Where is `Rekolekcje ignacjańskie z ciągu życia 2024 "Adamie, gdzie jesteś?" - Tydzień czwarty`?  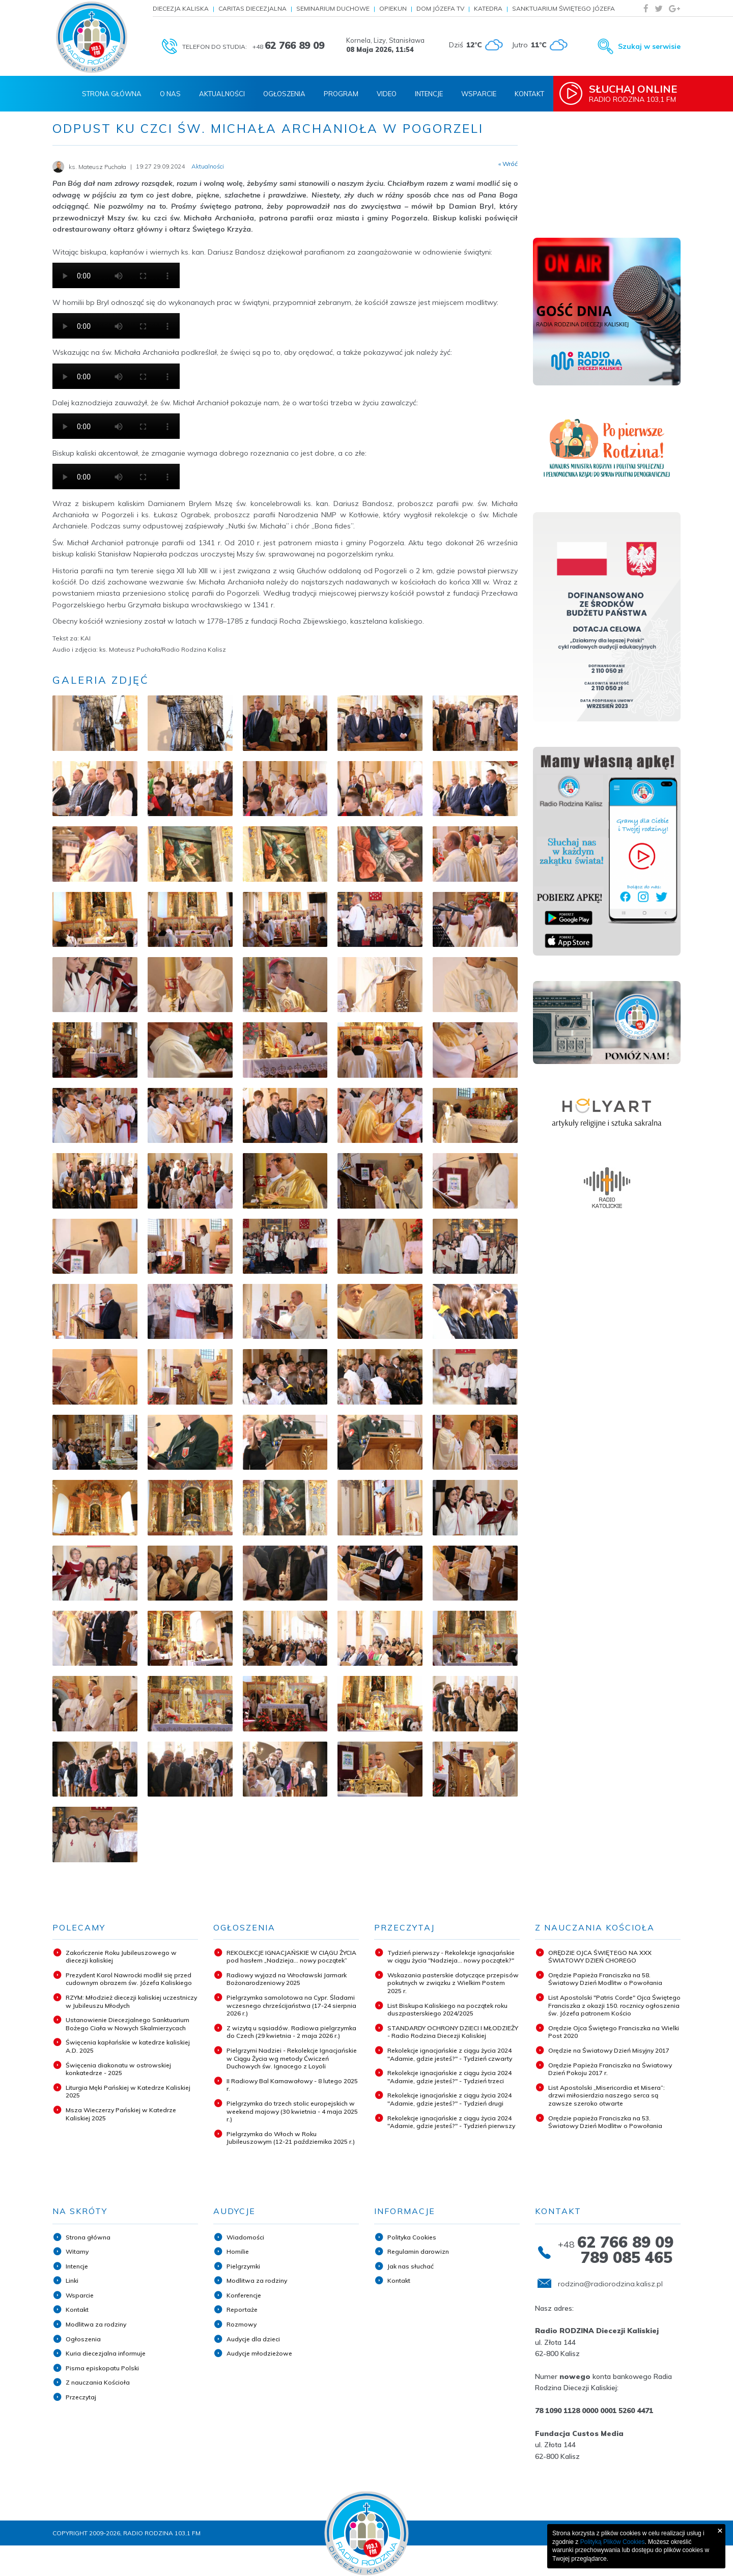
Rekolekcje ignacjańskie z ciągu życia 2024 "Adamie, gdzie jesteś?" - Tydzień czwarty is located at coordinates (449, 2054).